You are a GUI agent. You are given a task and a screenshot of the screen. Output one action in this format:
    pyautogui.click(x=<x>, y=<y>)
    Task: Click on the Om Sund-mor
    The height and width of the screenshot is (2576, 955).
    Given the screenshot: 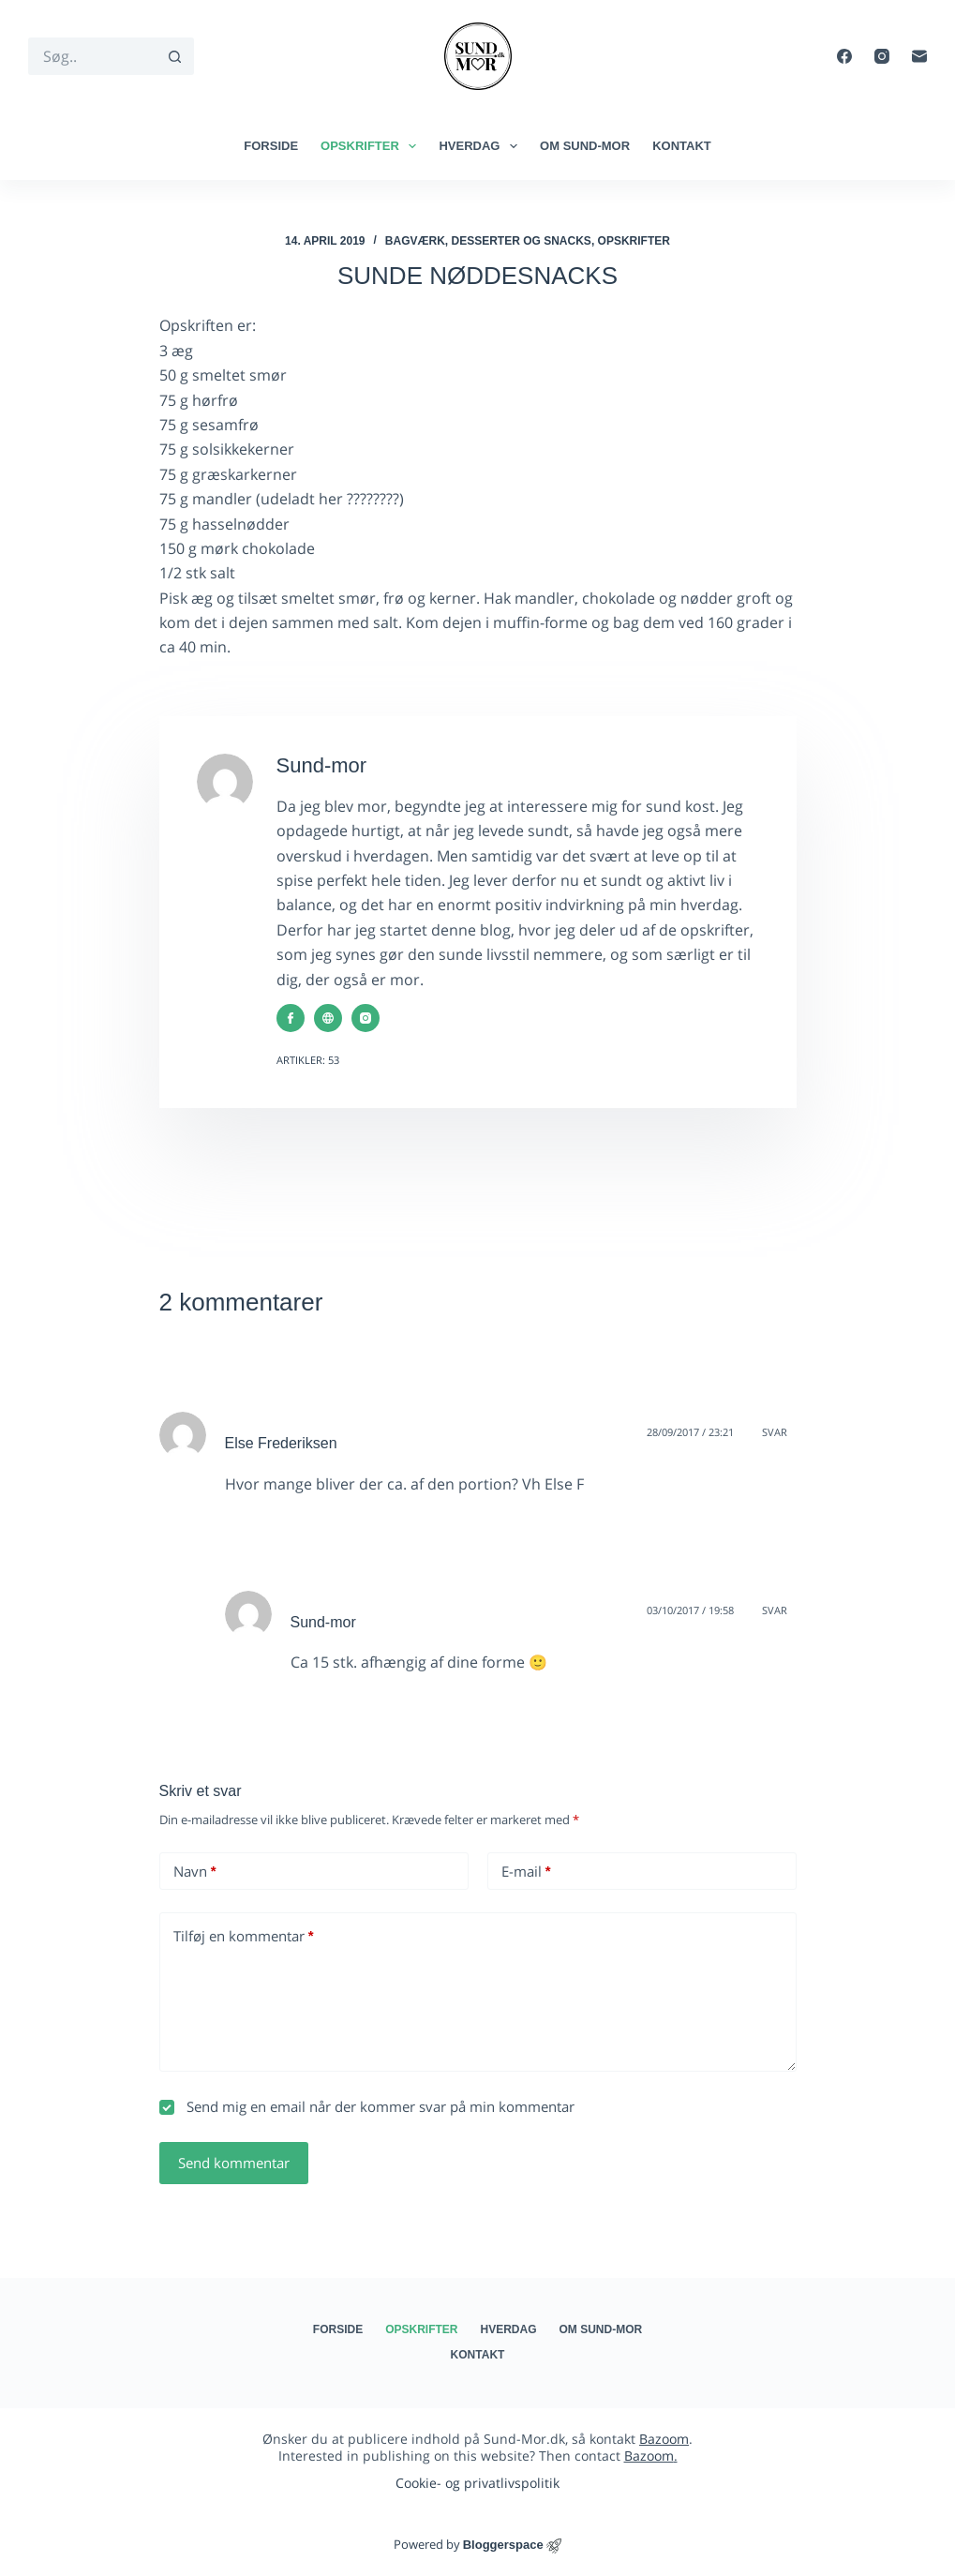 What is the action you would take?
    pyautogui.click(x=585, y=146)
    